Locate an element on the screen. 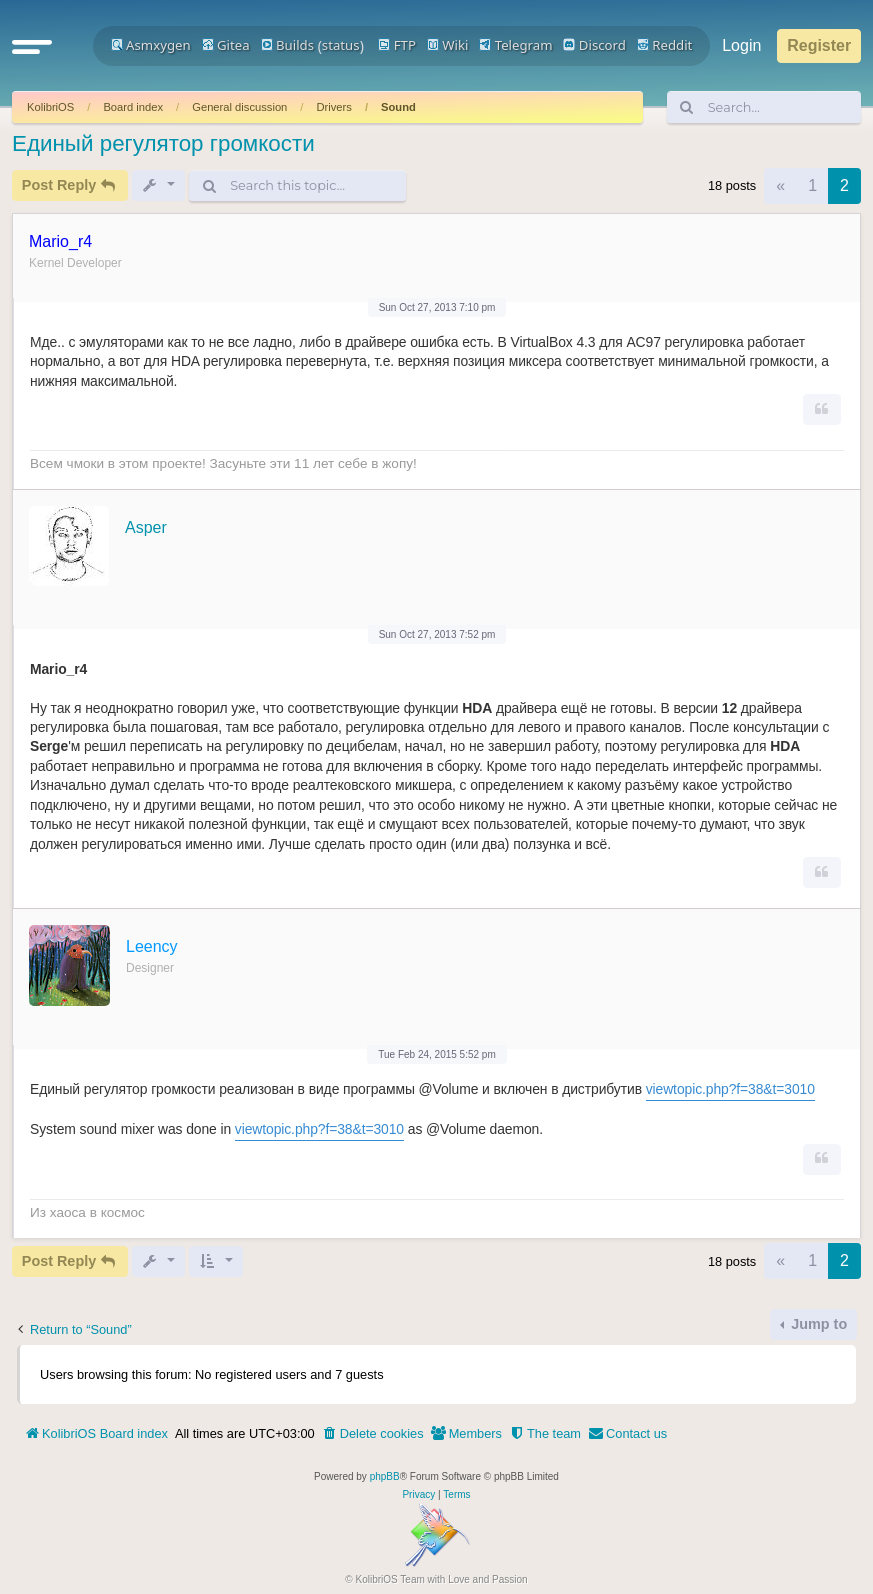  [button] is located at coordinates (32, 46).